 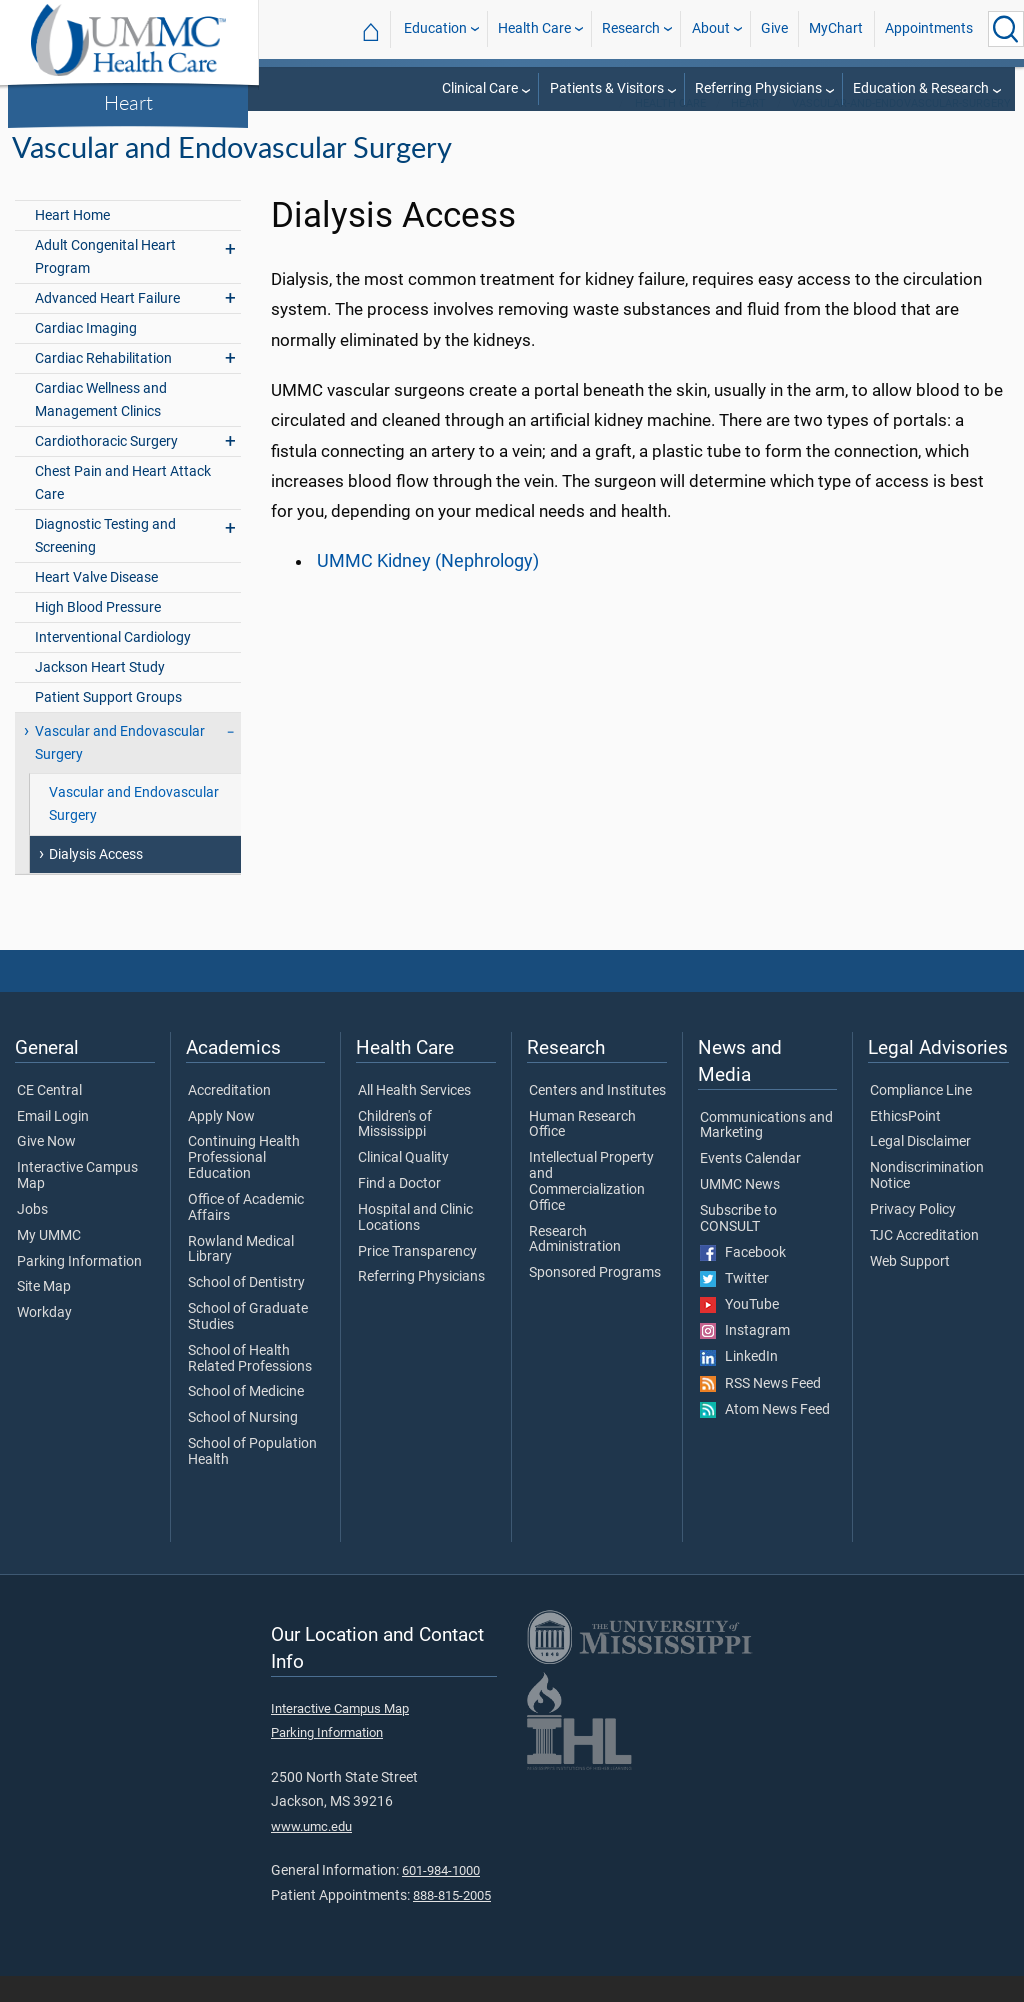 What do you see at coordinates (100, 693) in the screenshot?
I see `Jackson Heart Study` at bounding box center [100, 693].